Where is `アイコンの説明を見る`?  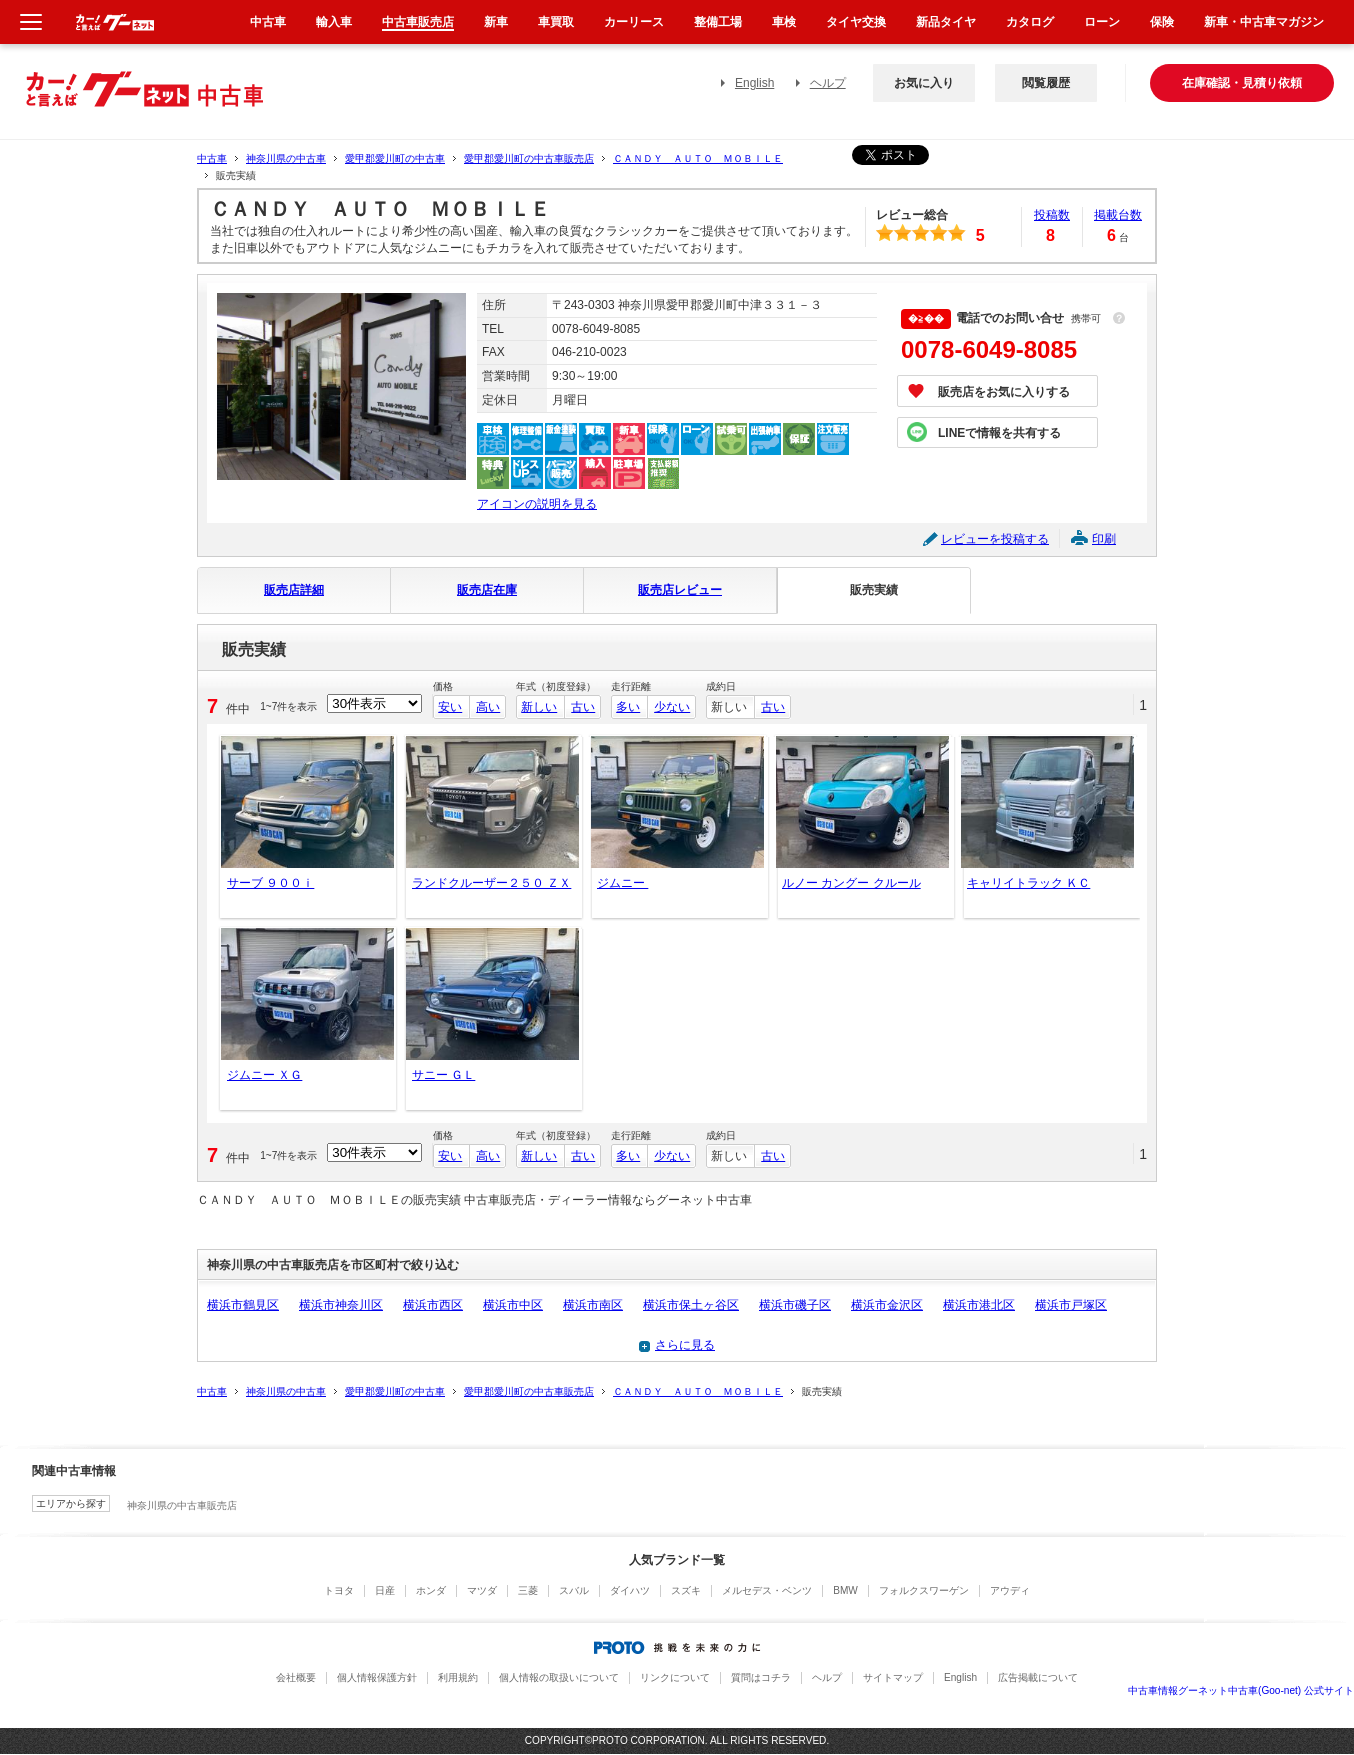 アイコンの説明を見る is located at coordinates (537, 504).